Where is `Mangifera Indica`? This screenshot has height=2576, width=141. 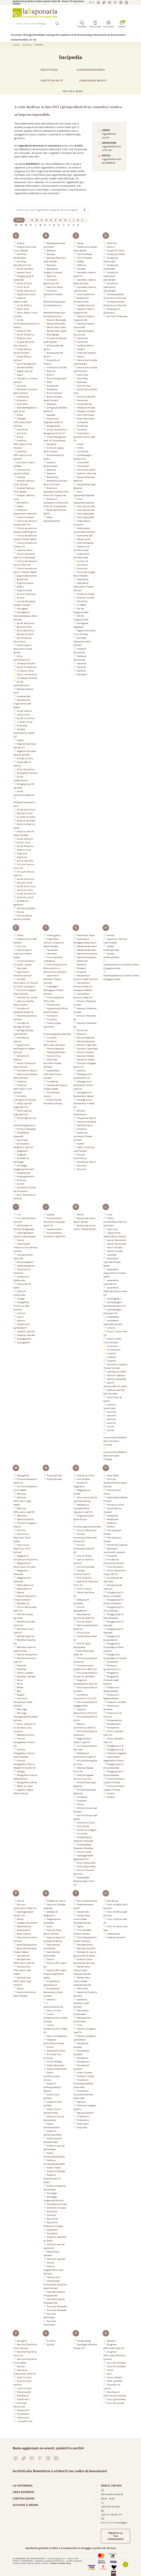 Mangifera Indica is located at coordinates (27, 1782).